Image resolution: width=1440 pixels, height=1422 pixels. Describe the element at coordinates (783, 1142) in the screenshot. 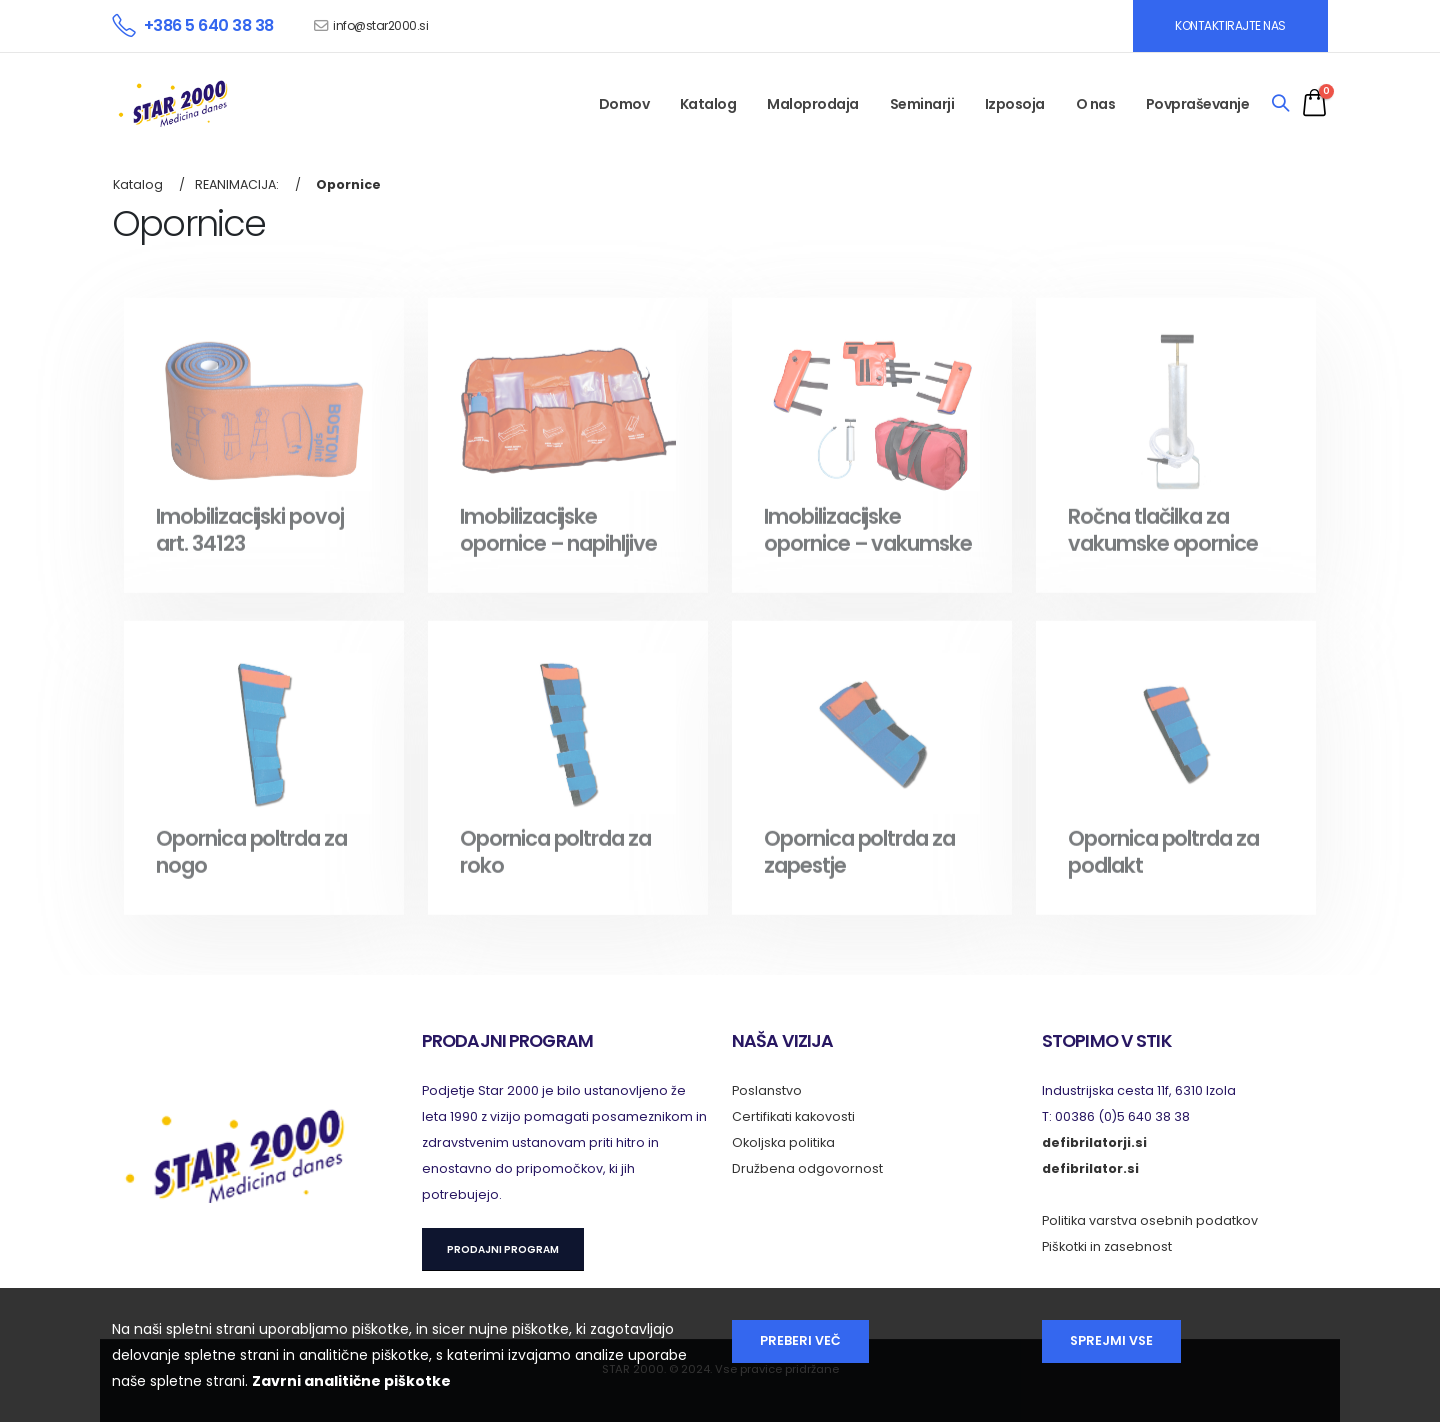

I see `Okoljska politika` at that location.